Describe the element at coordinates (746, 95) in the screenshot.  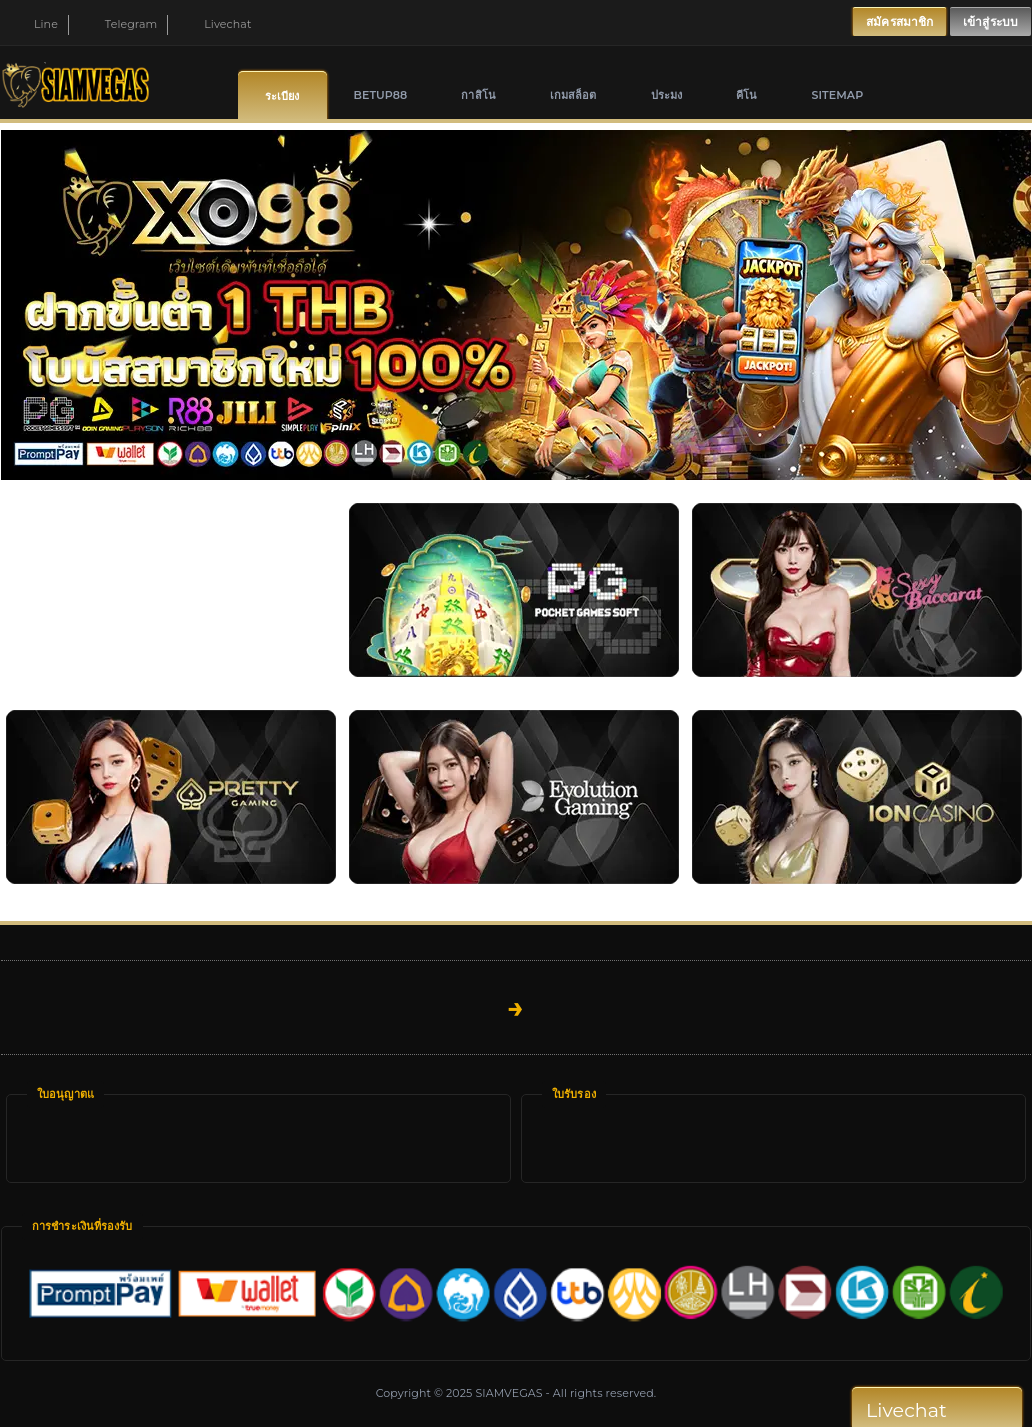
I see `คีโน` at that location.